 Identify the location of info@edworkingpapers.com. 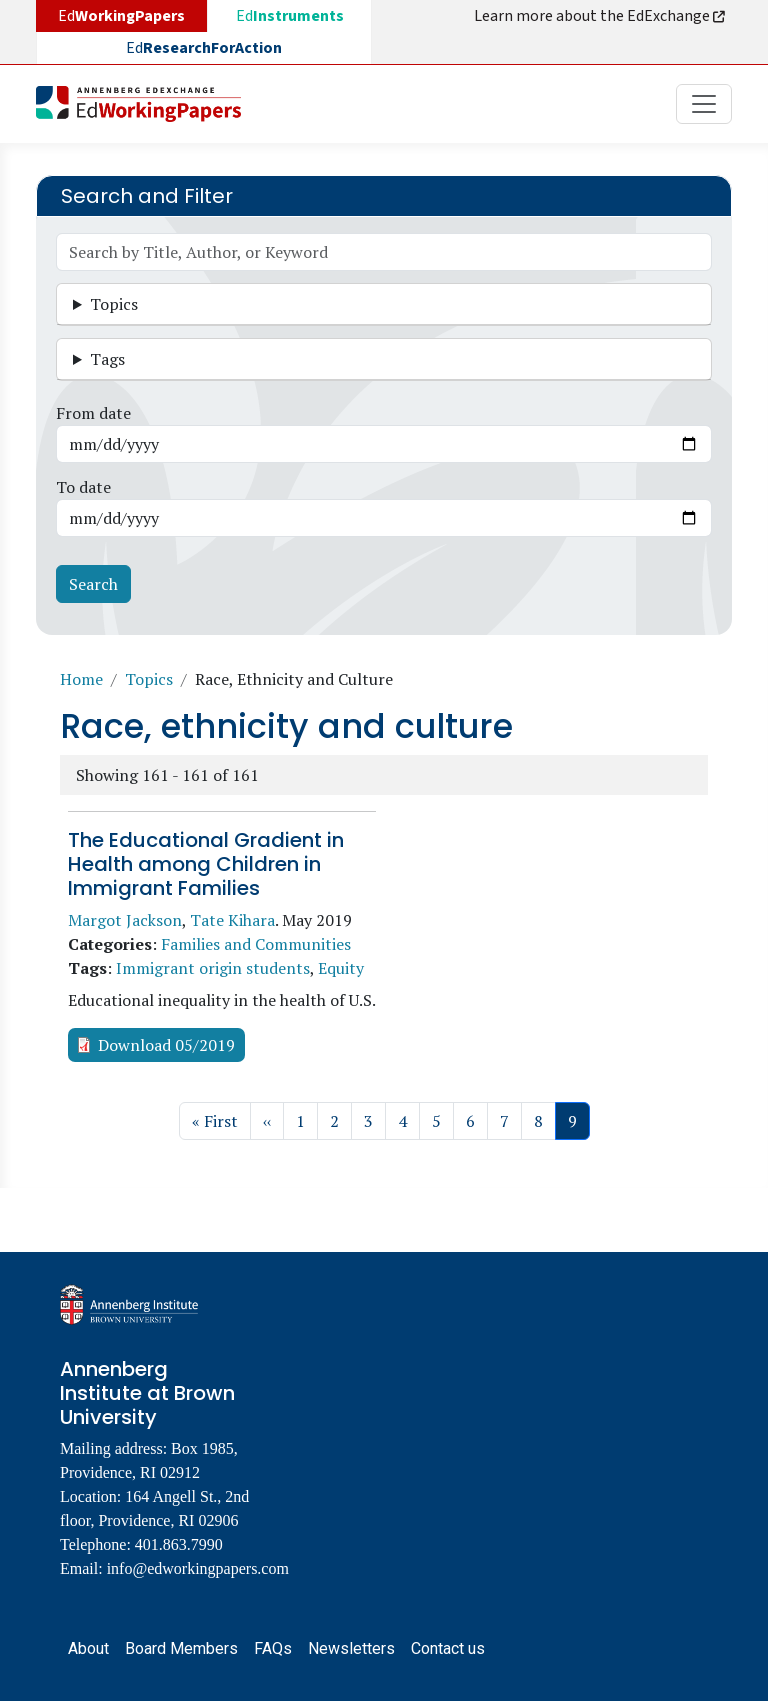
(198, 1568).